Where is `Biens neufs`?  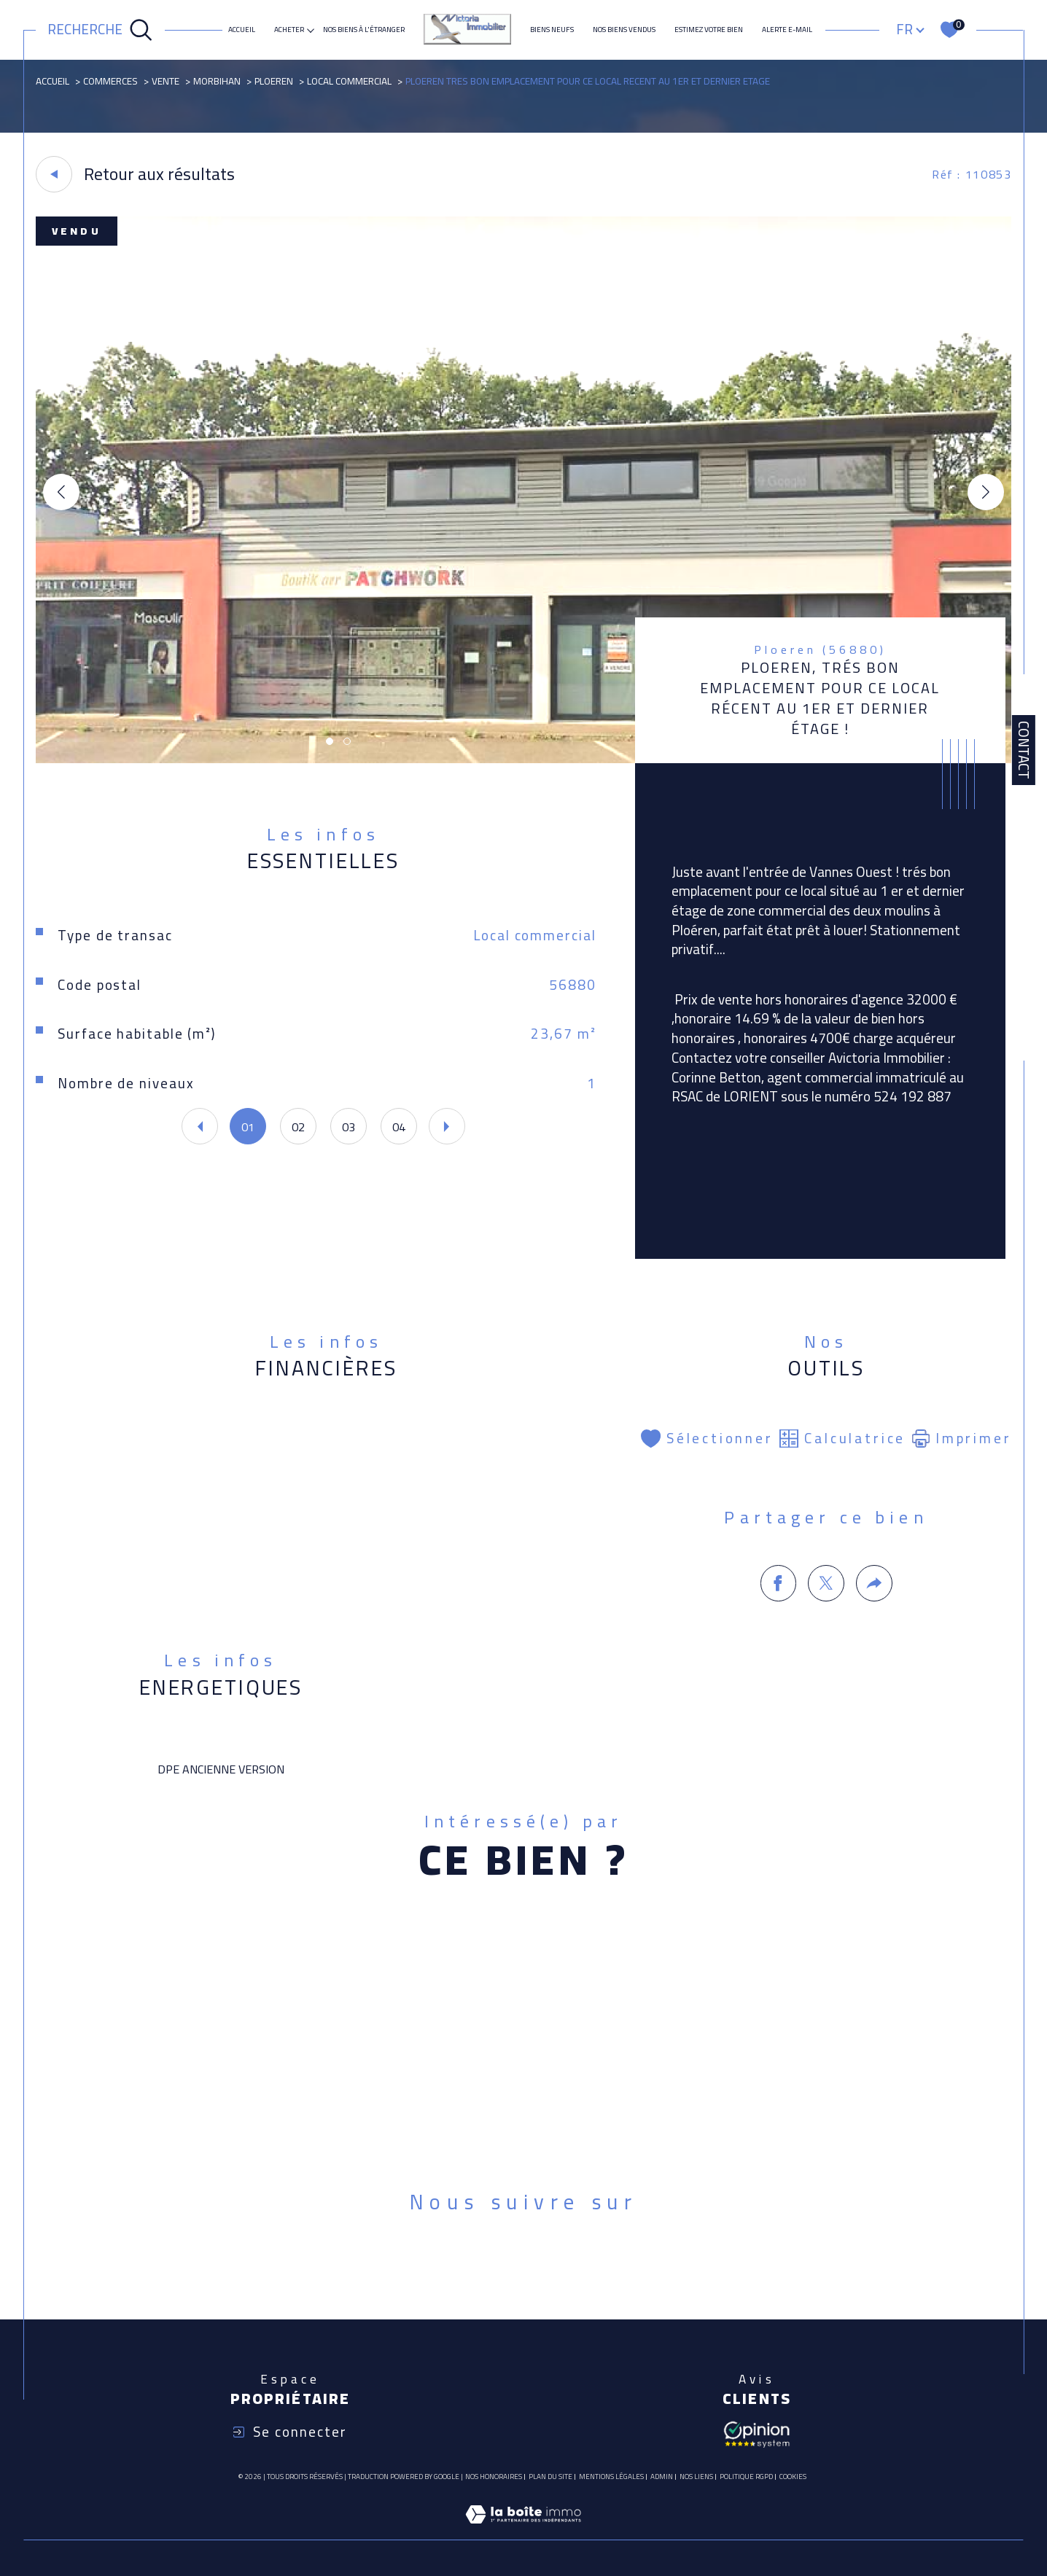
Biens neufs is located at coordinates (552, 30).